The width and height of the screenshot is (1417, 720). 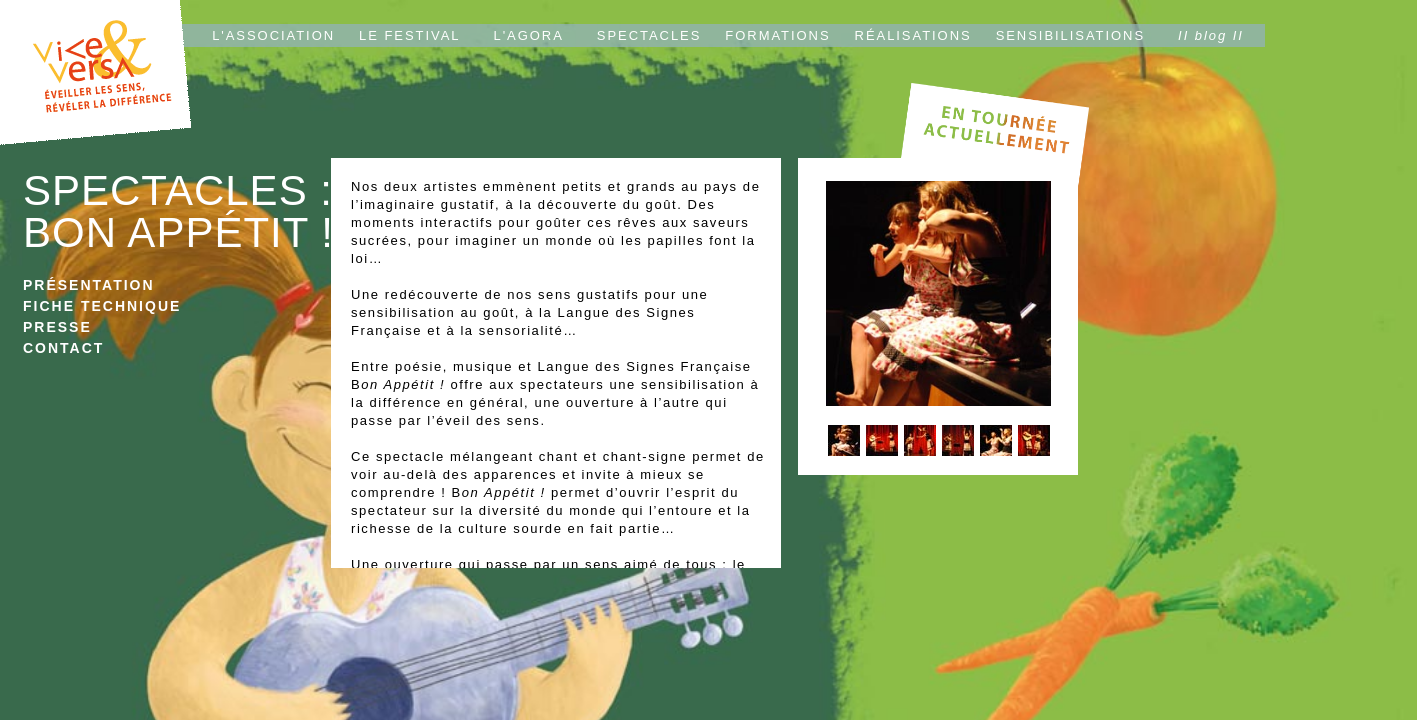 What do you see at coordinates (57, 327) in the screenshot?
I see `PRESSE` at bounding box center [57, 327].